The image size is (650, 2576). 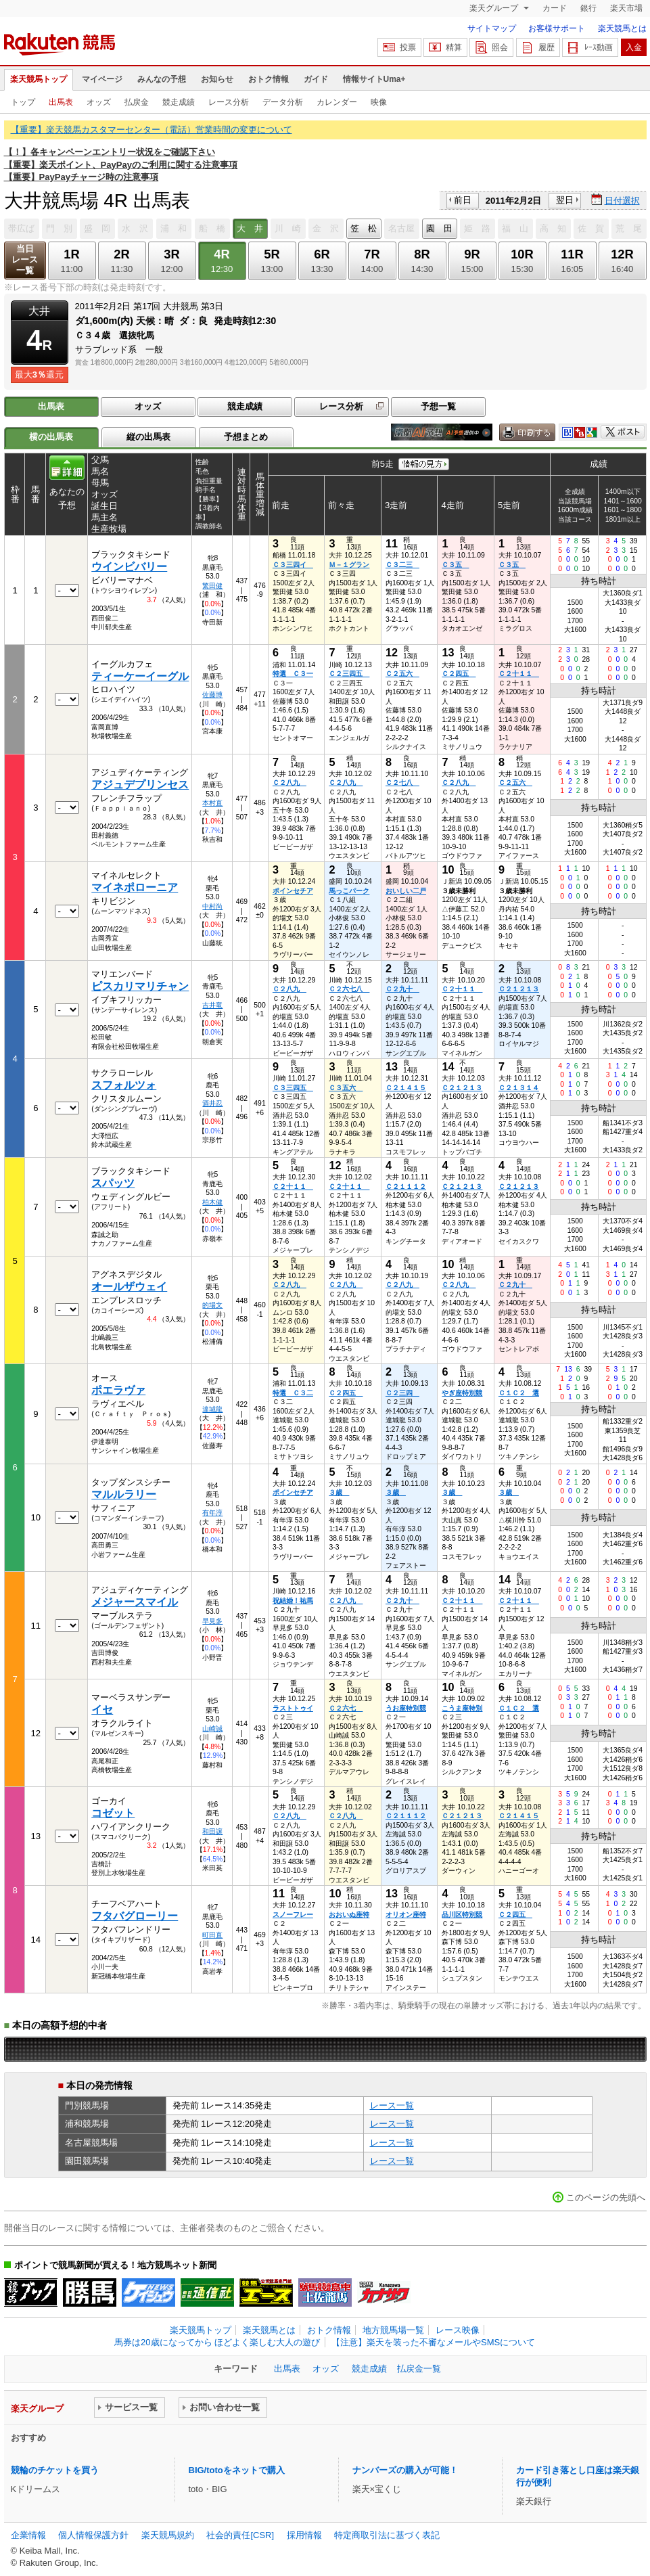 What do you see at coordinates (102, 79) in the screenshot?
I see `マイページ` at bounding box center [102, 79].